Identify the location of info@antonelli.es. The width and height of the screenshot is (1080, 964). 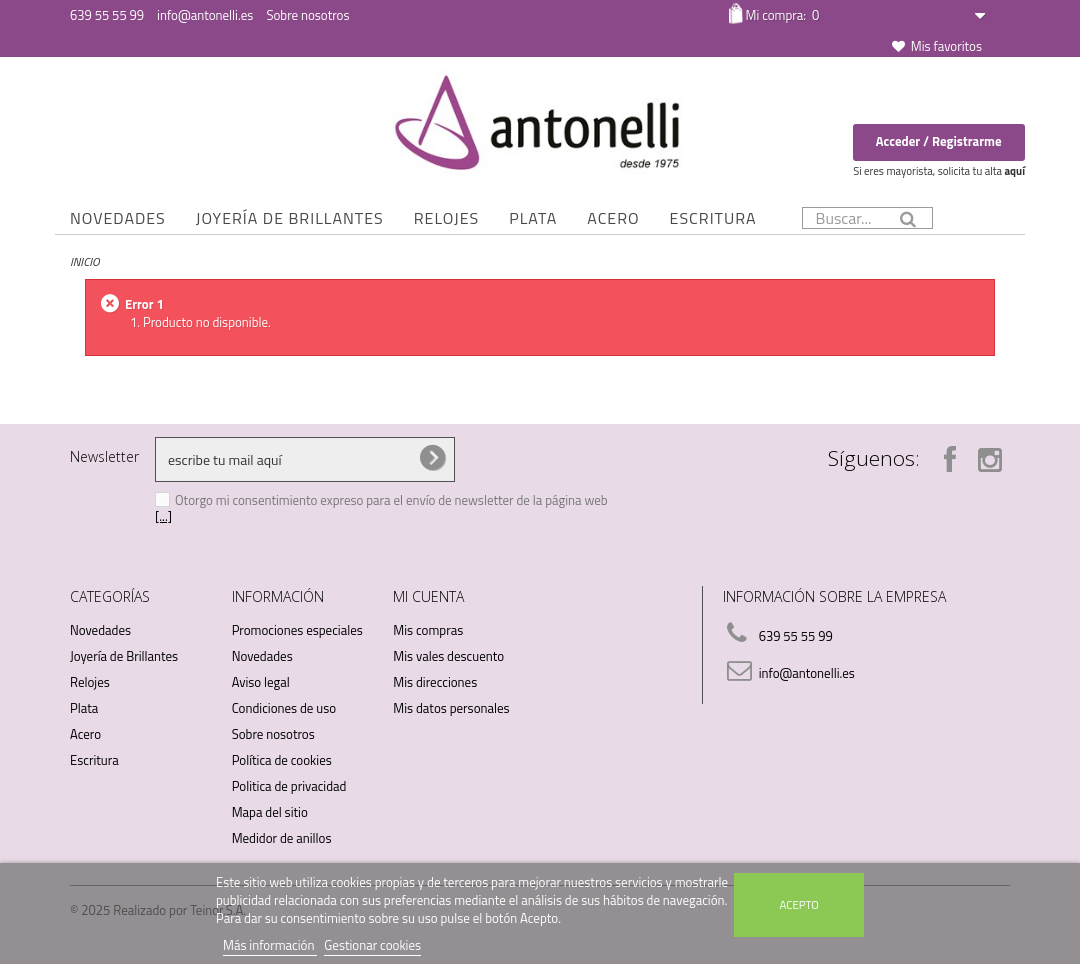
(205, 15).